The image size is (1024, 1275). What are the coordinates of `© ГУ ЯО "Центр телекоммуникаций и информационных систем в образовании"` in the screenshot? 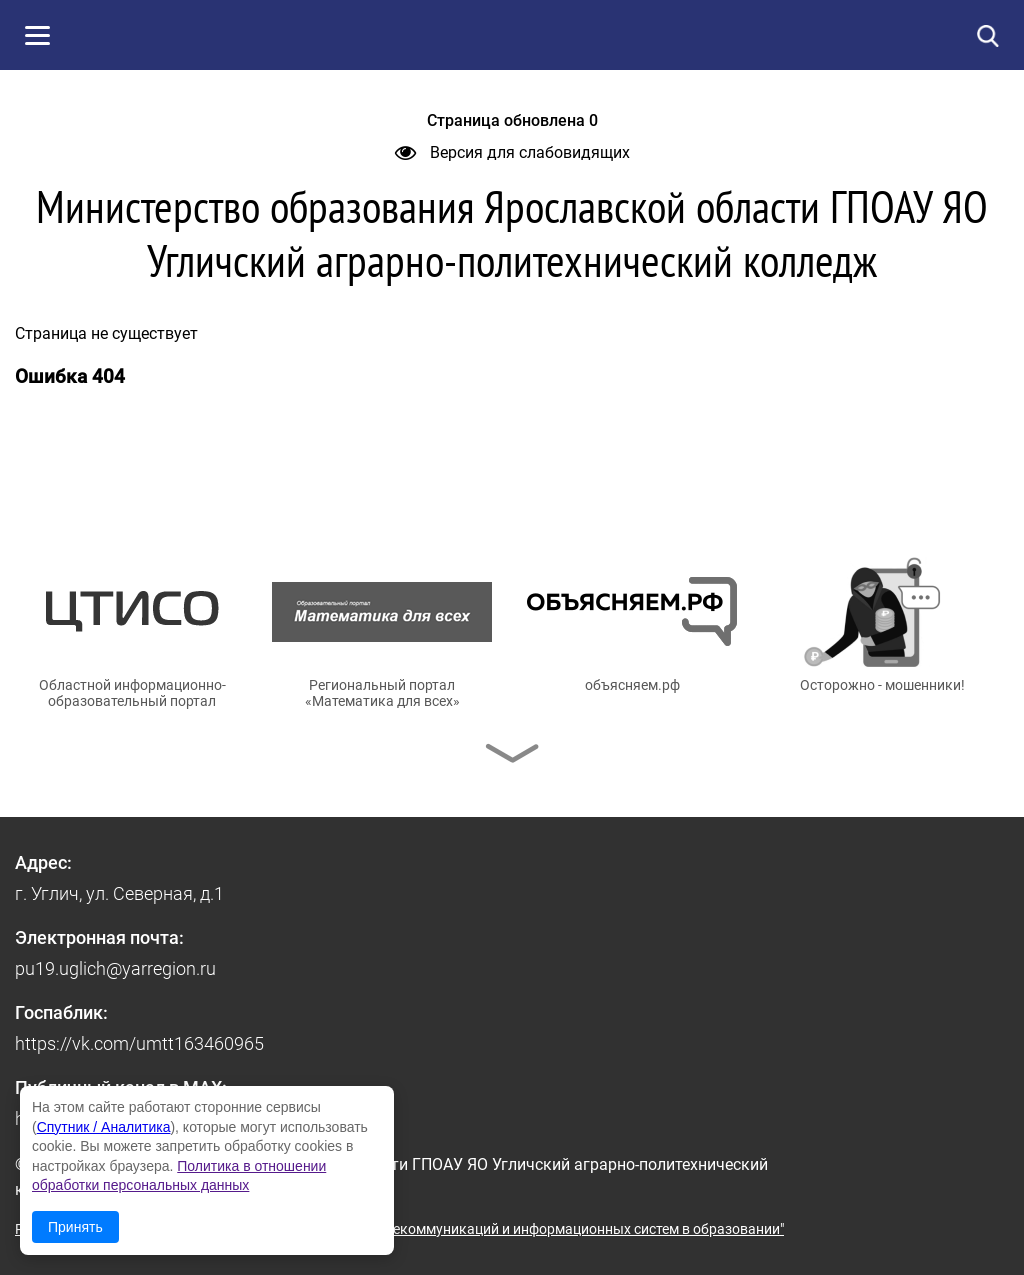 It's located at (526, 1229).